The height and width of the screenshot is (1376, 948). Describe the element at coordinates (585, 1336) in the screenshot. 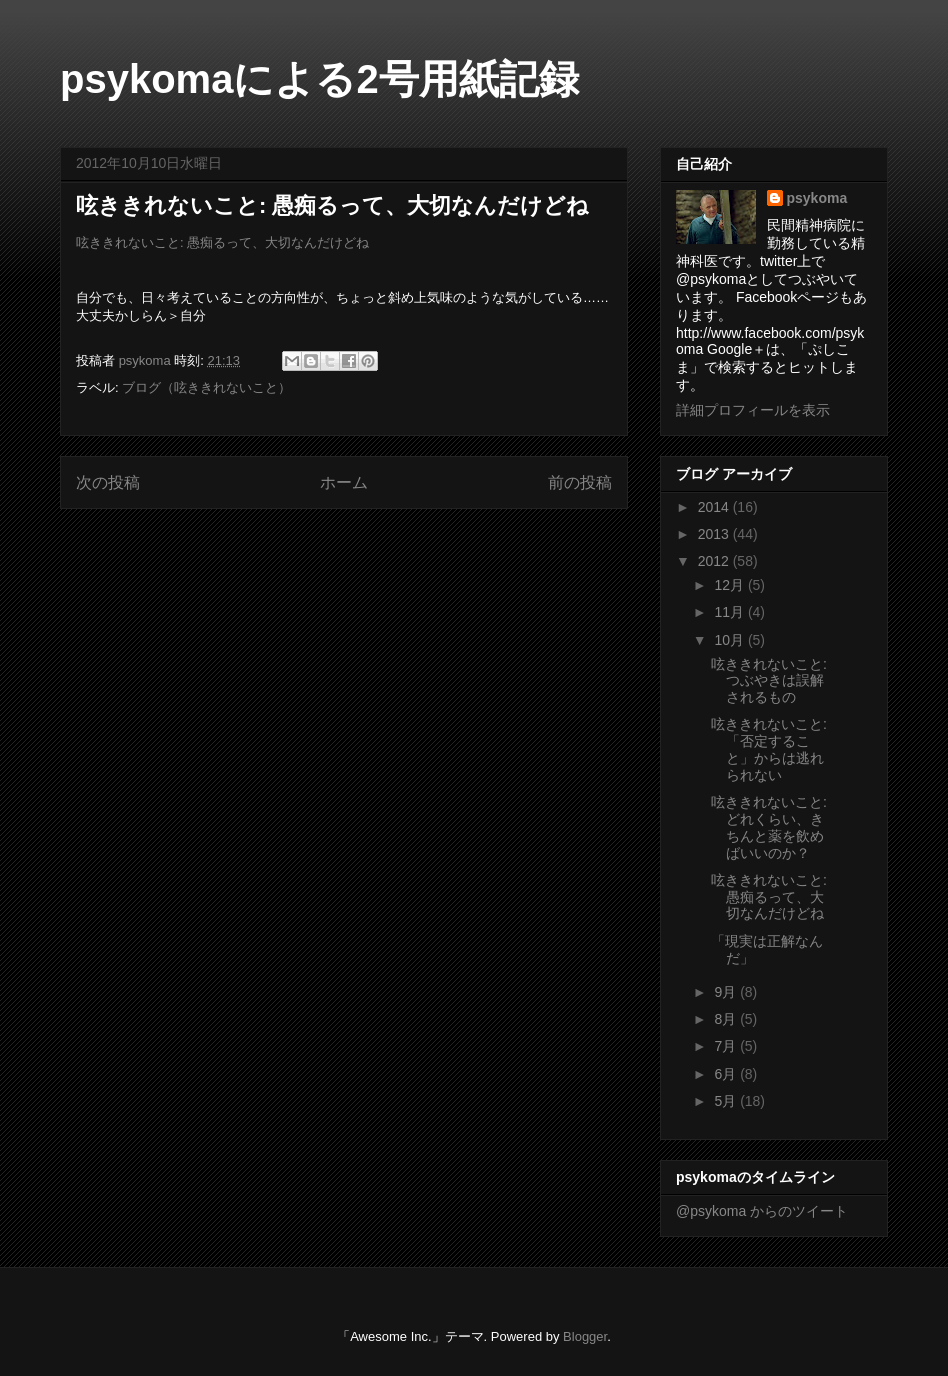

I see `Blogger` at that location.